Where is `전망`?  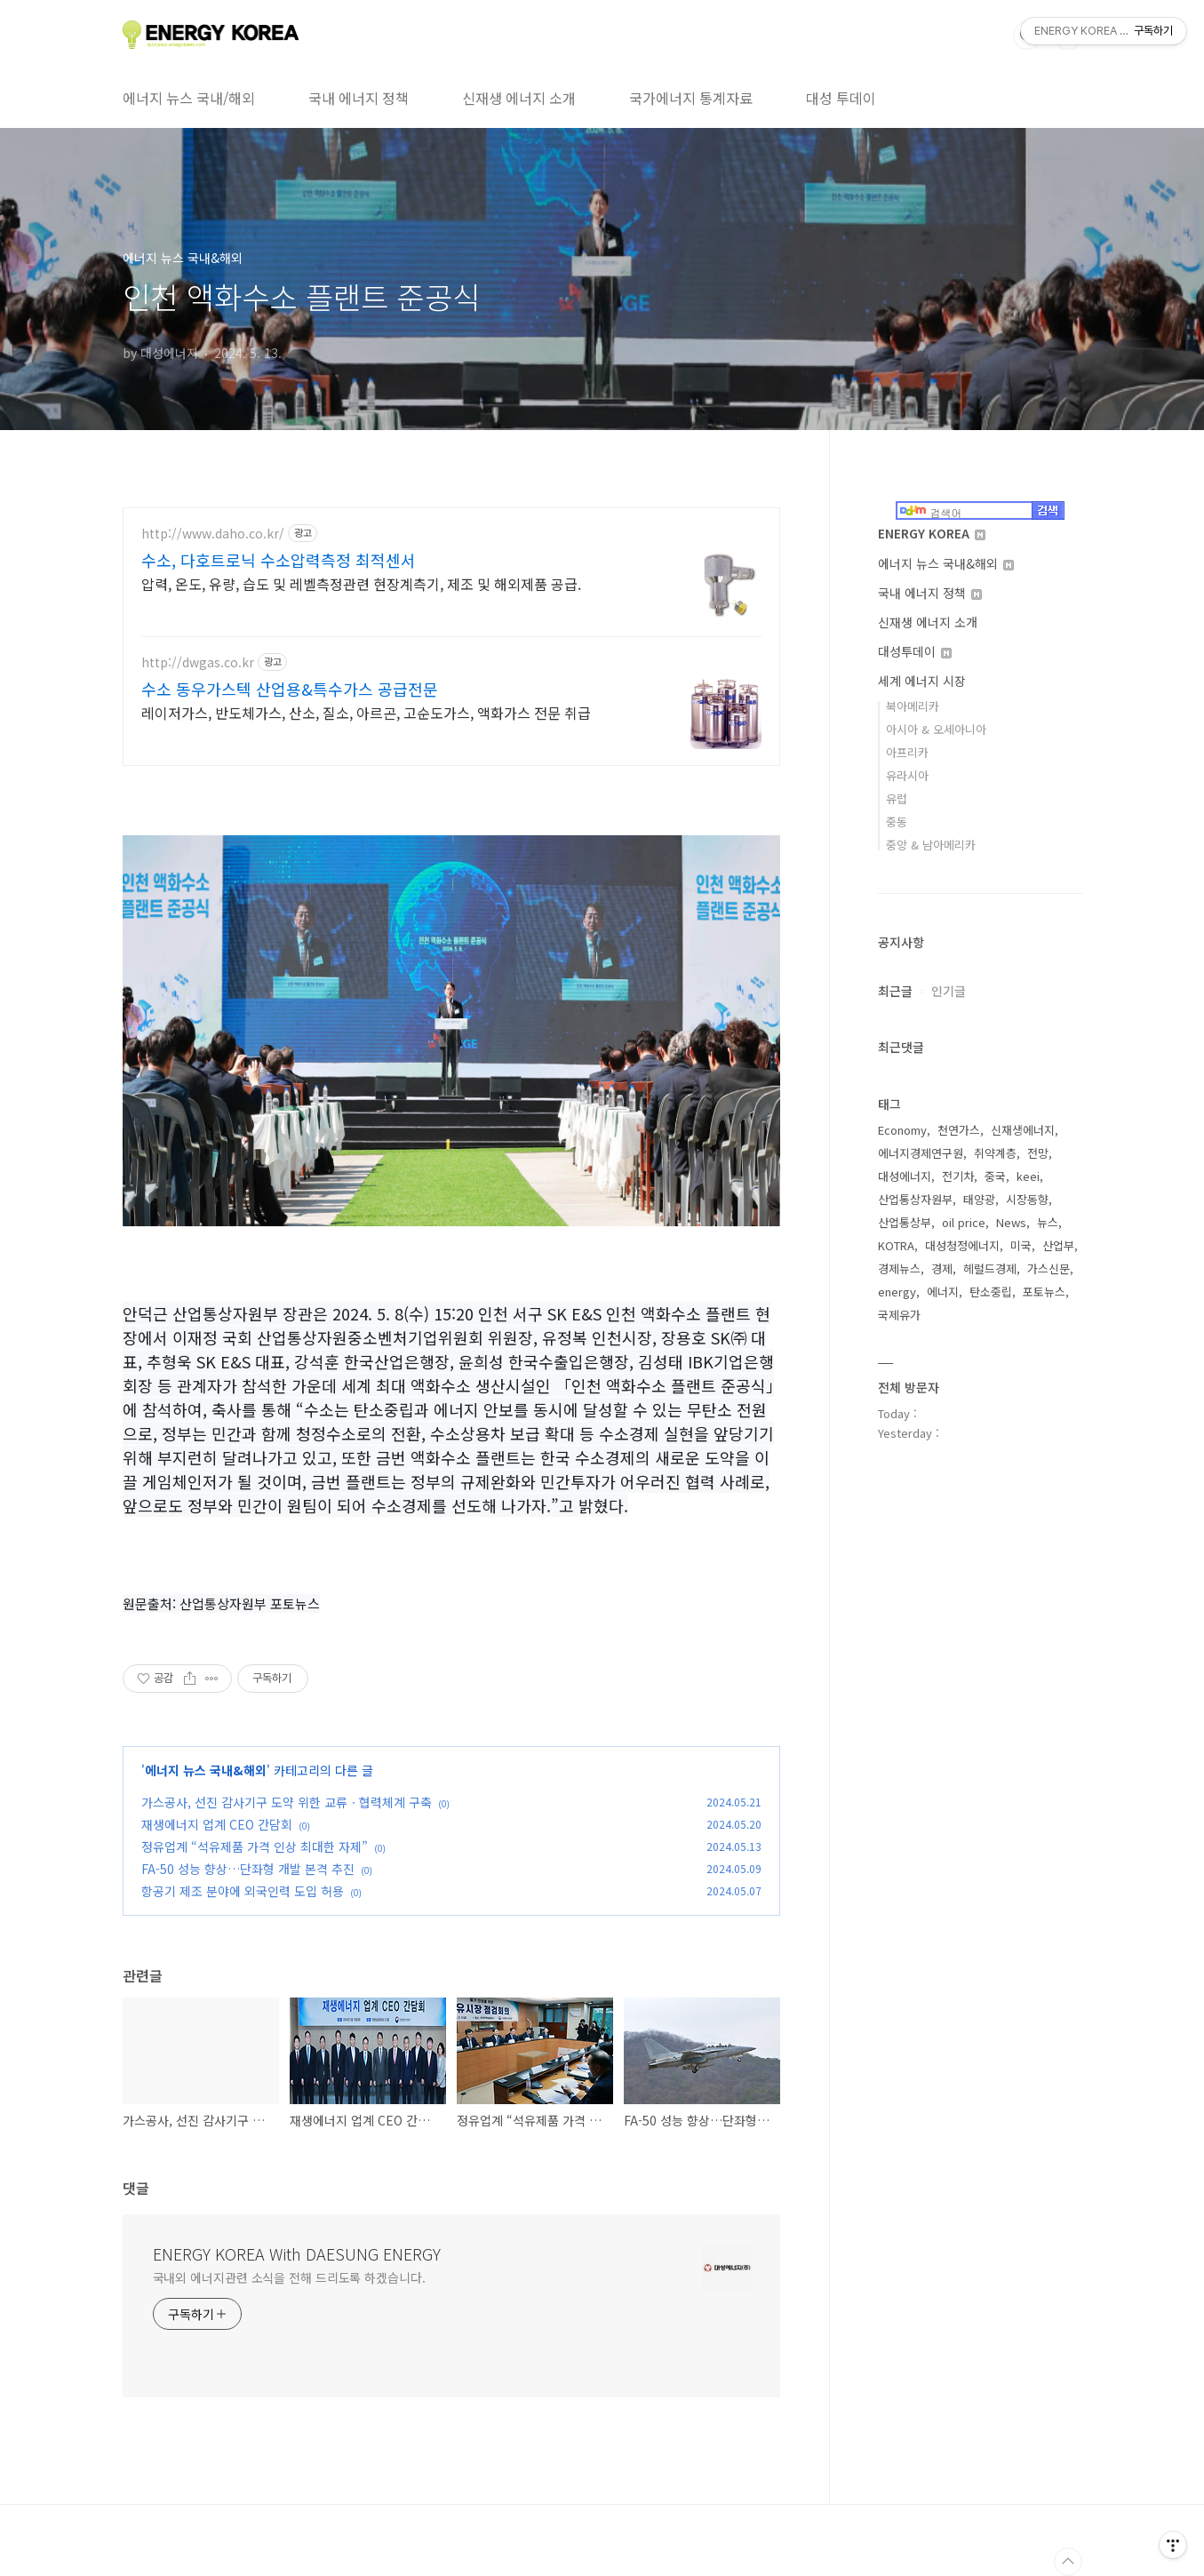
전망 is located at coordinates (1038, 1152).